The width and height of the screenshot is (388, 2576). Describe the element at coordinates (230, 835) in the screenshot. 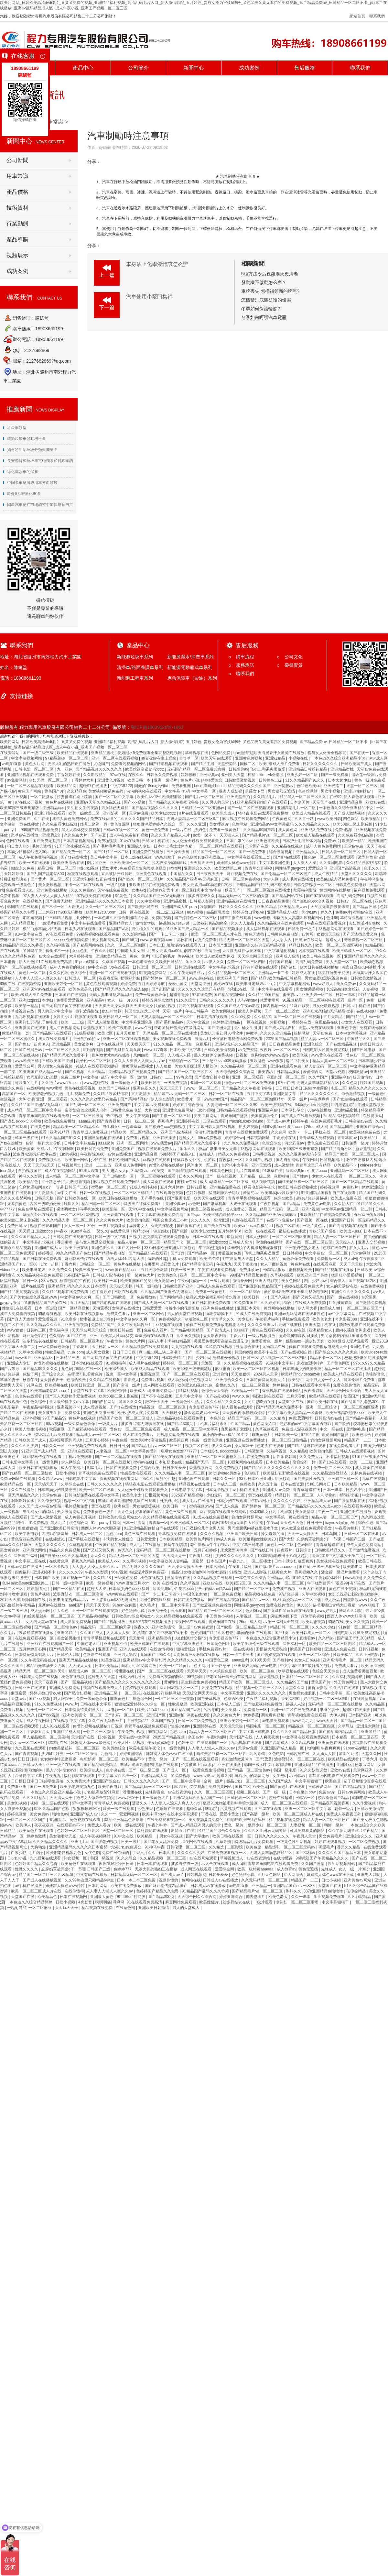

I see `天天操人人` at that location.